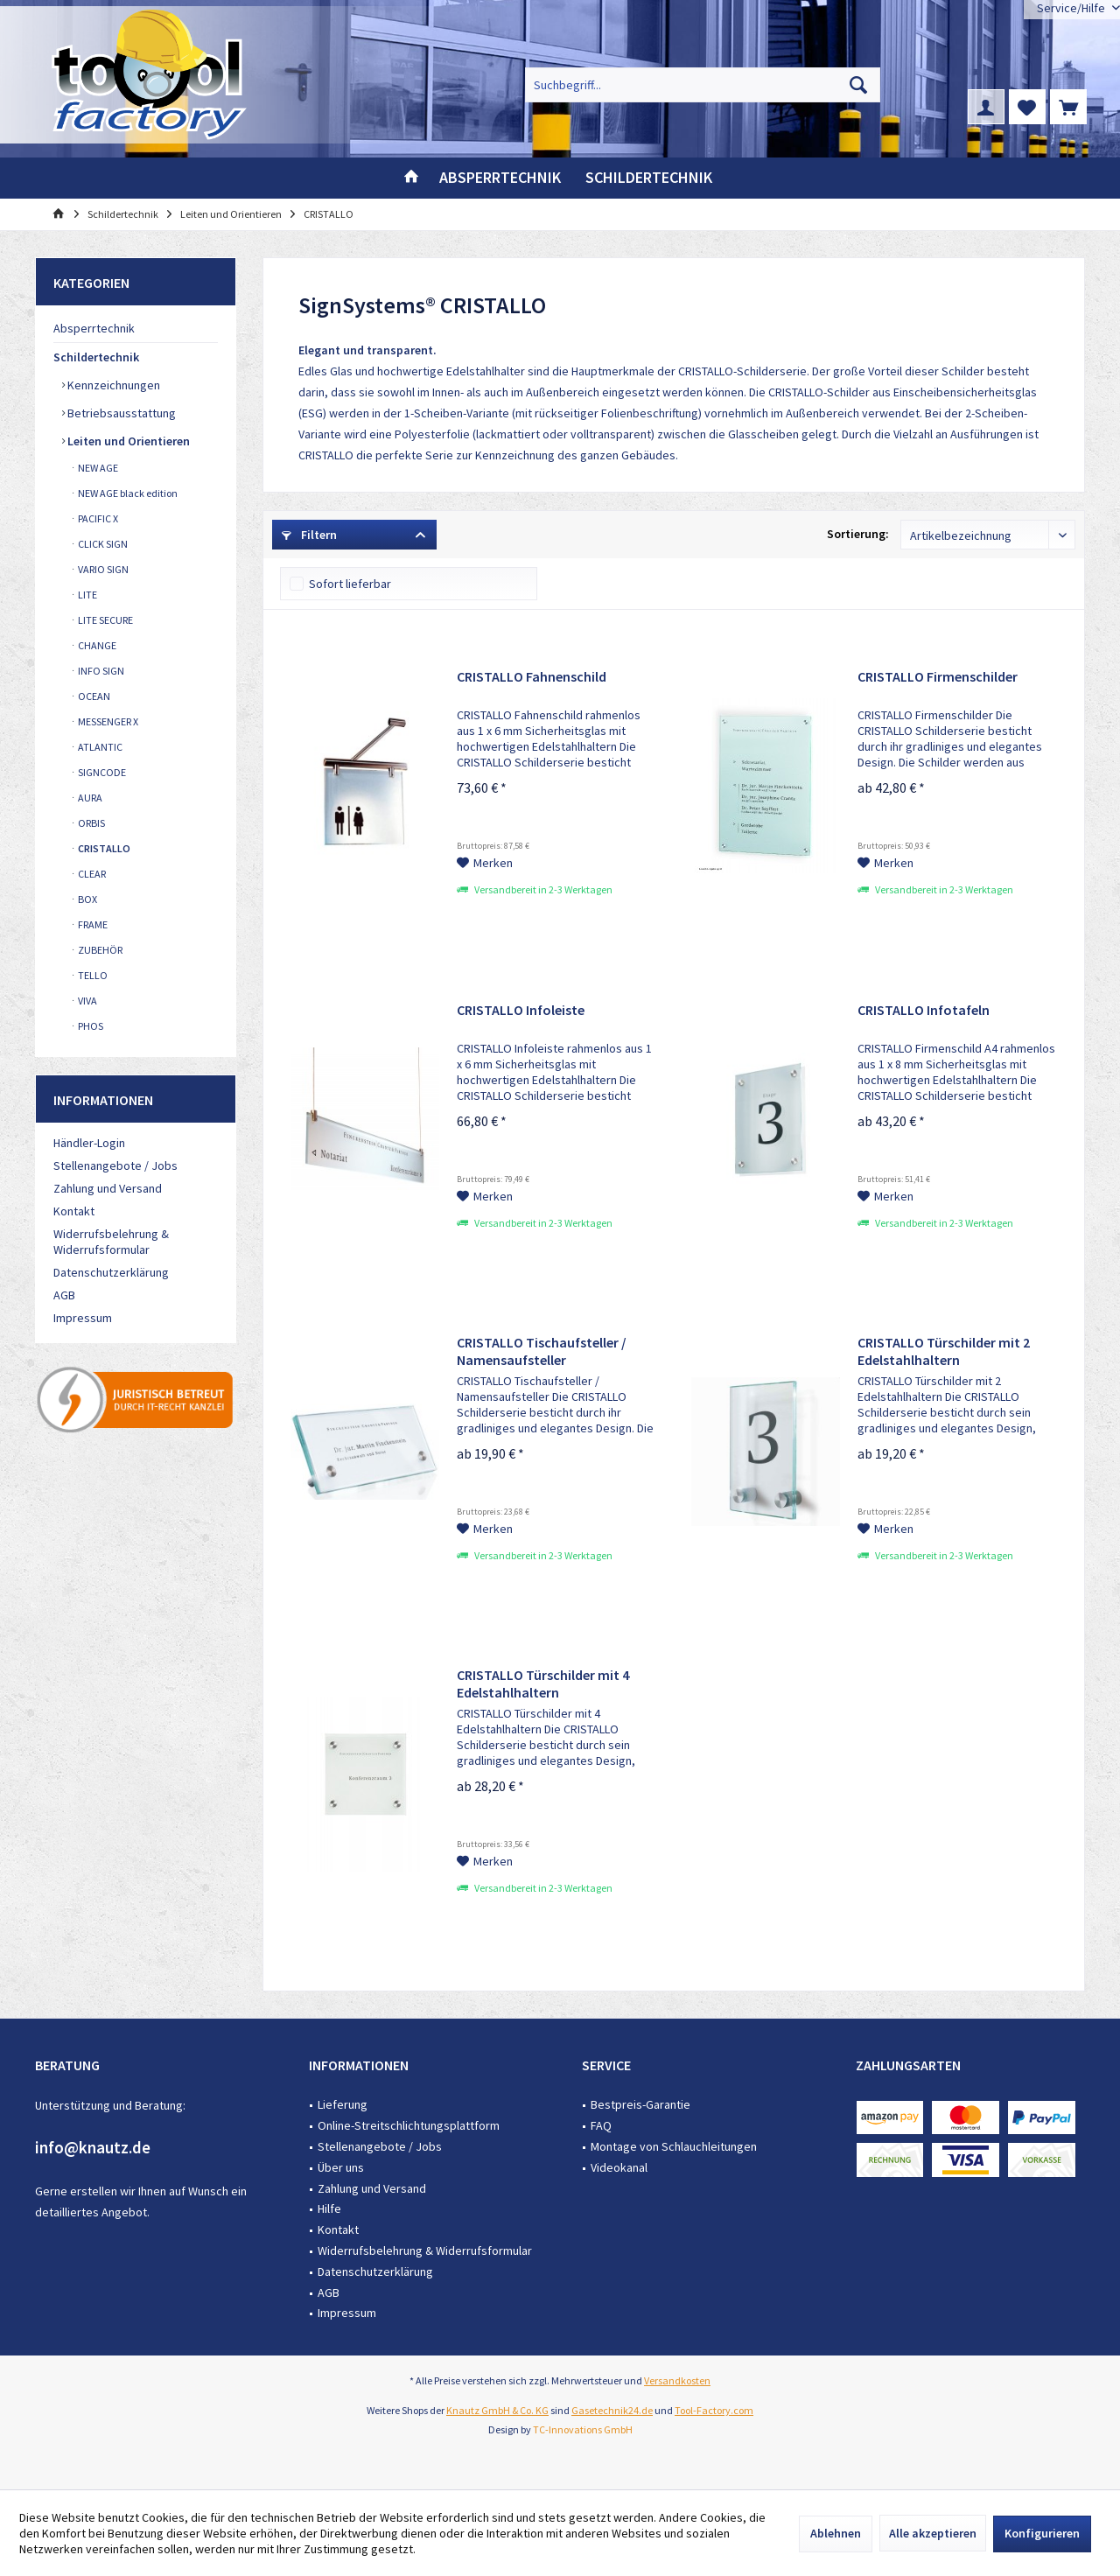 Image resolution: width=1120 pixels, height=2576 pixels. Describe the element at coordinates (99, 746) in the screenshot. I see `ATLANTIC` at that location.